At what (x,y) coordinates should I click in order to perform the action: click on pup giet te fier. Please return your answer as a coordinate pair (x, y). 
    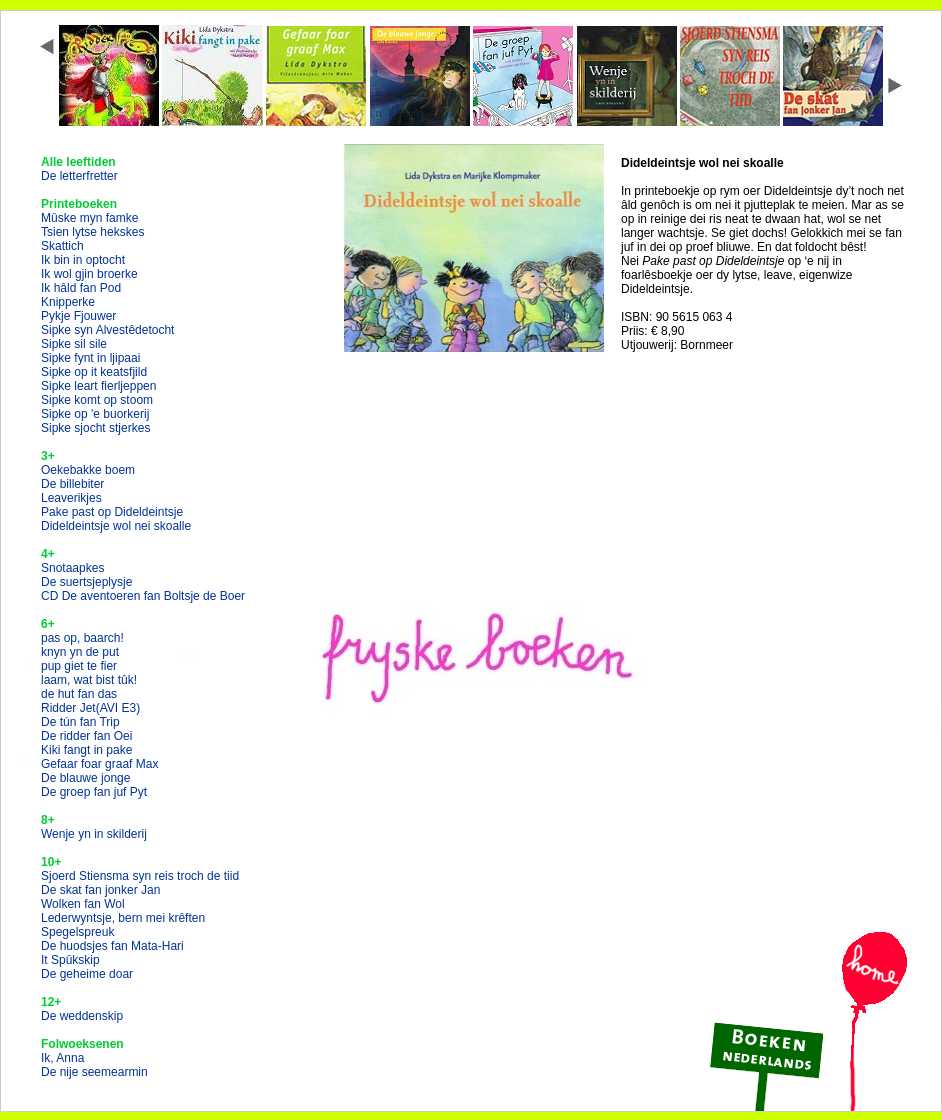
    Looking at the image, I should click on (79, 666).